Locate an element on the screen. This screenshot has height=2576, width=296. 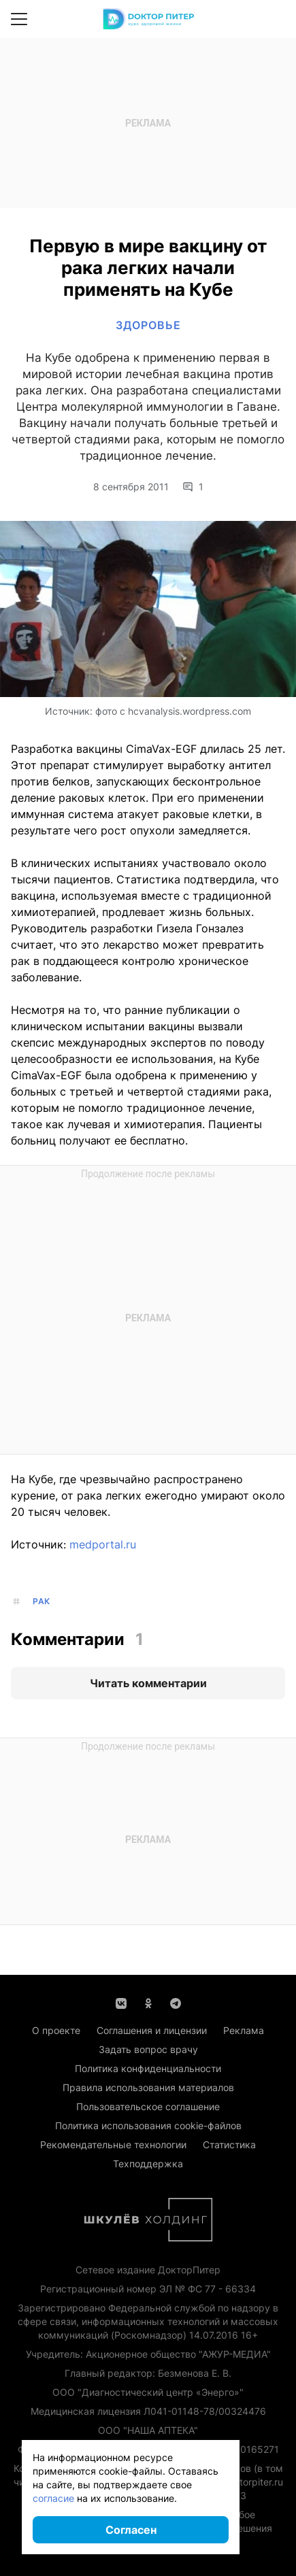
Рекомендательные технологии is located at coordinates (113, 2144).